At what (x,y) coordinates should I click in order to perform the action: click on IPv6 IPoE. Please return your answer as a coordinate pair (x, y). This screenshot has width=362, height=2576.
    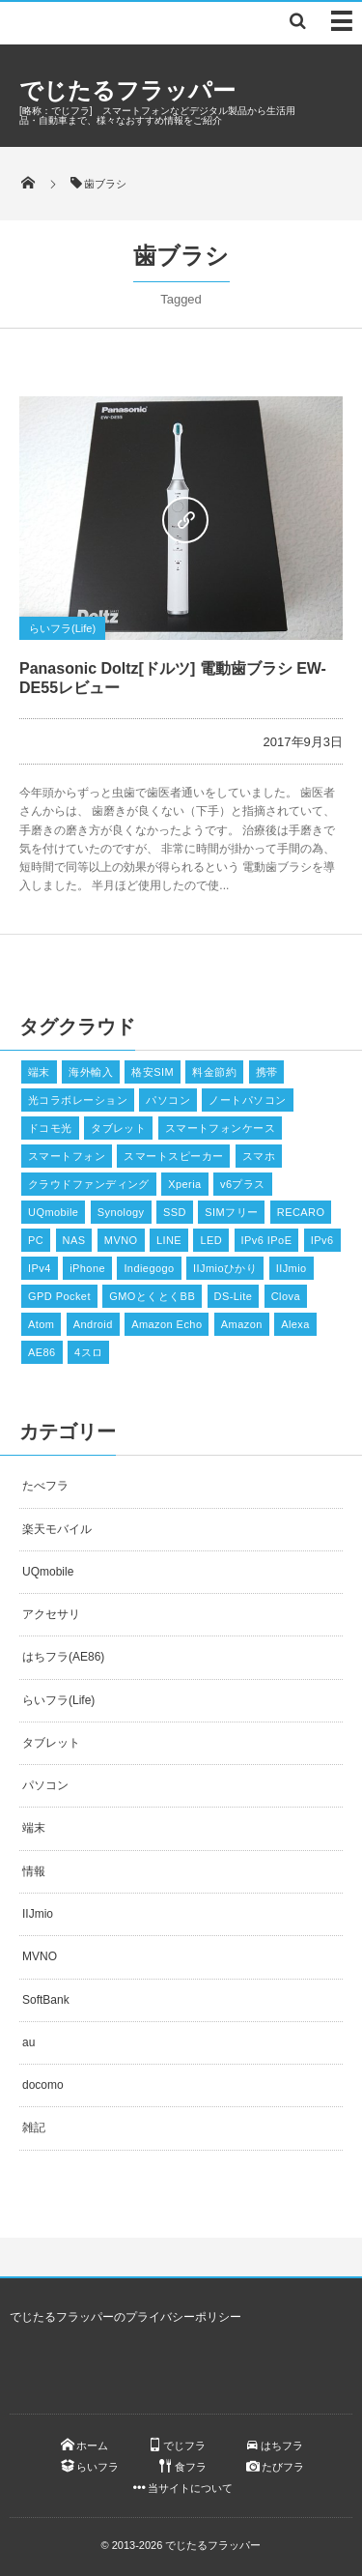
    Looking at the image, I should click on (266, 1240).